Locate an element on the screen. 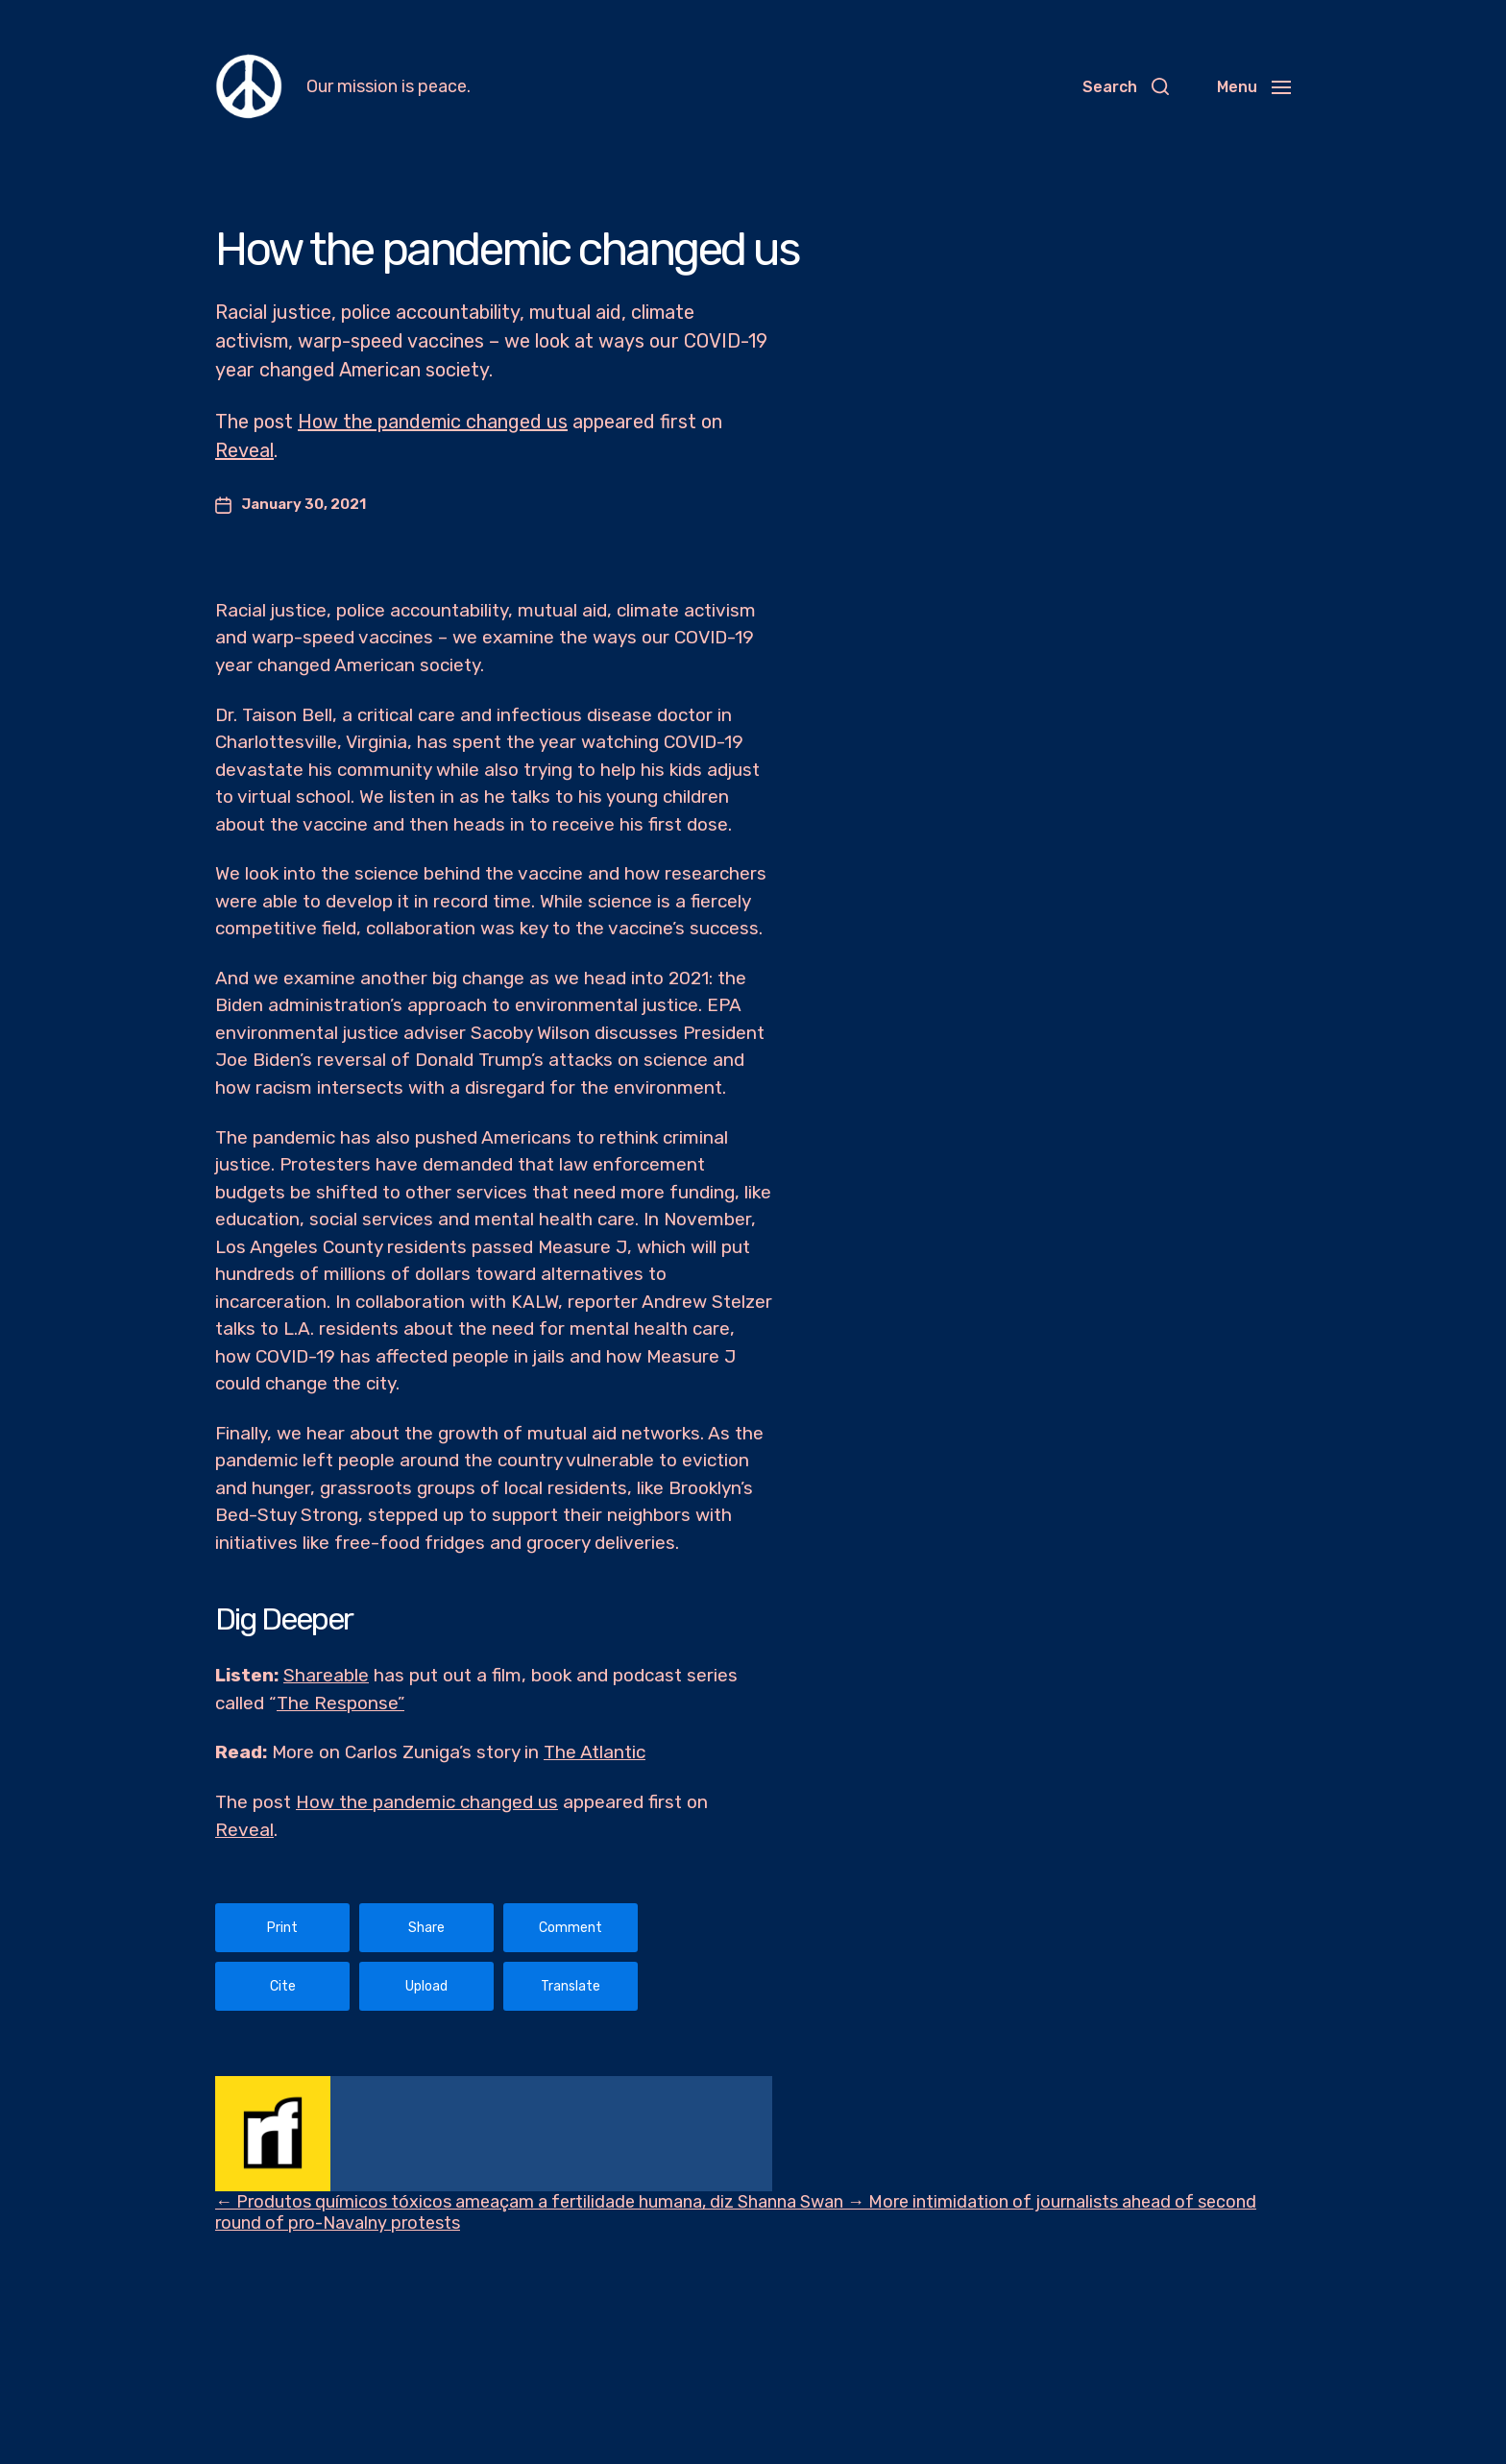 This screenshot has width=1506, height=2464. Comment is located at coordinates (570, 1928).